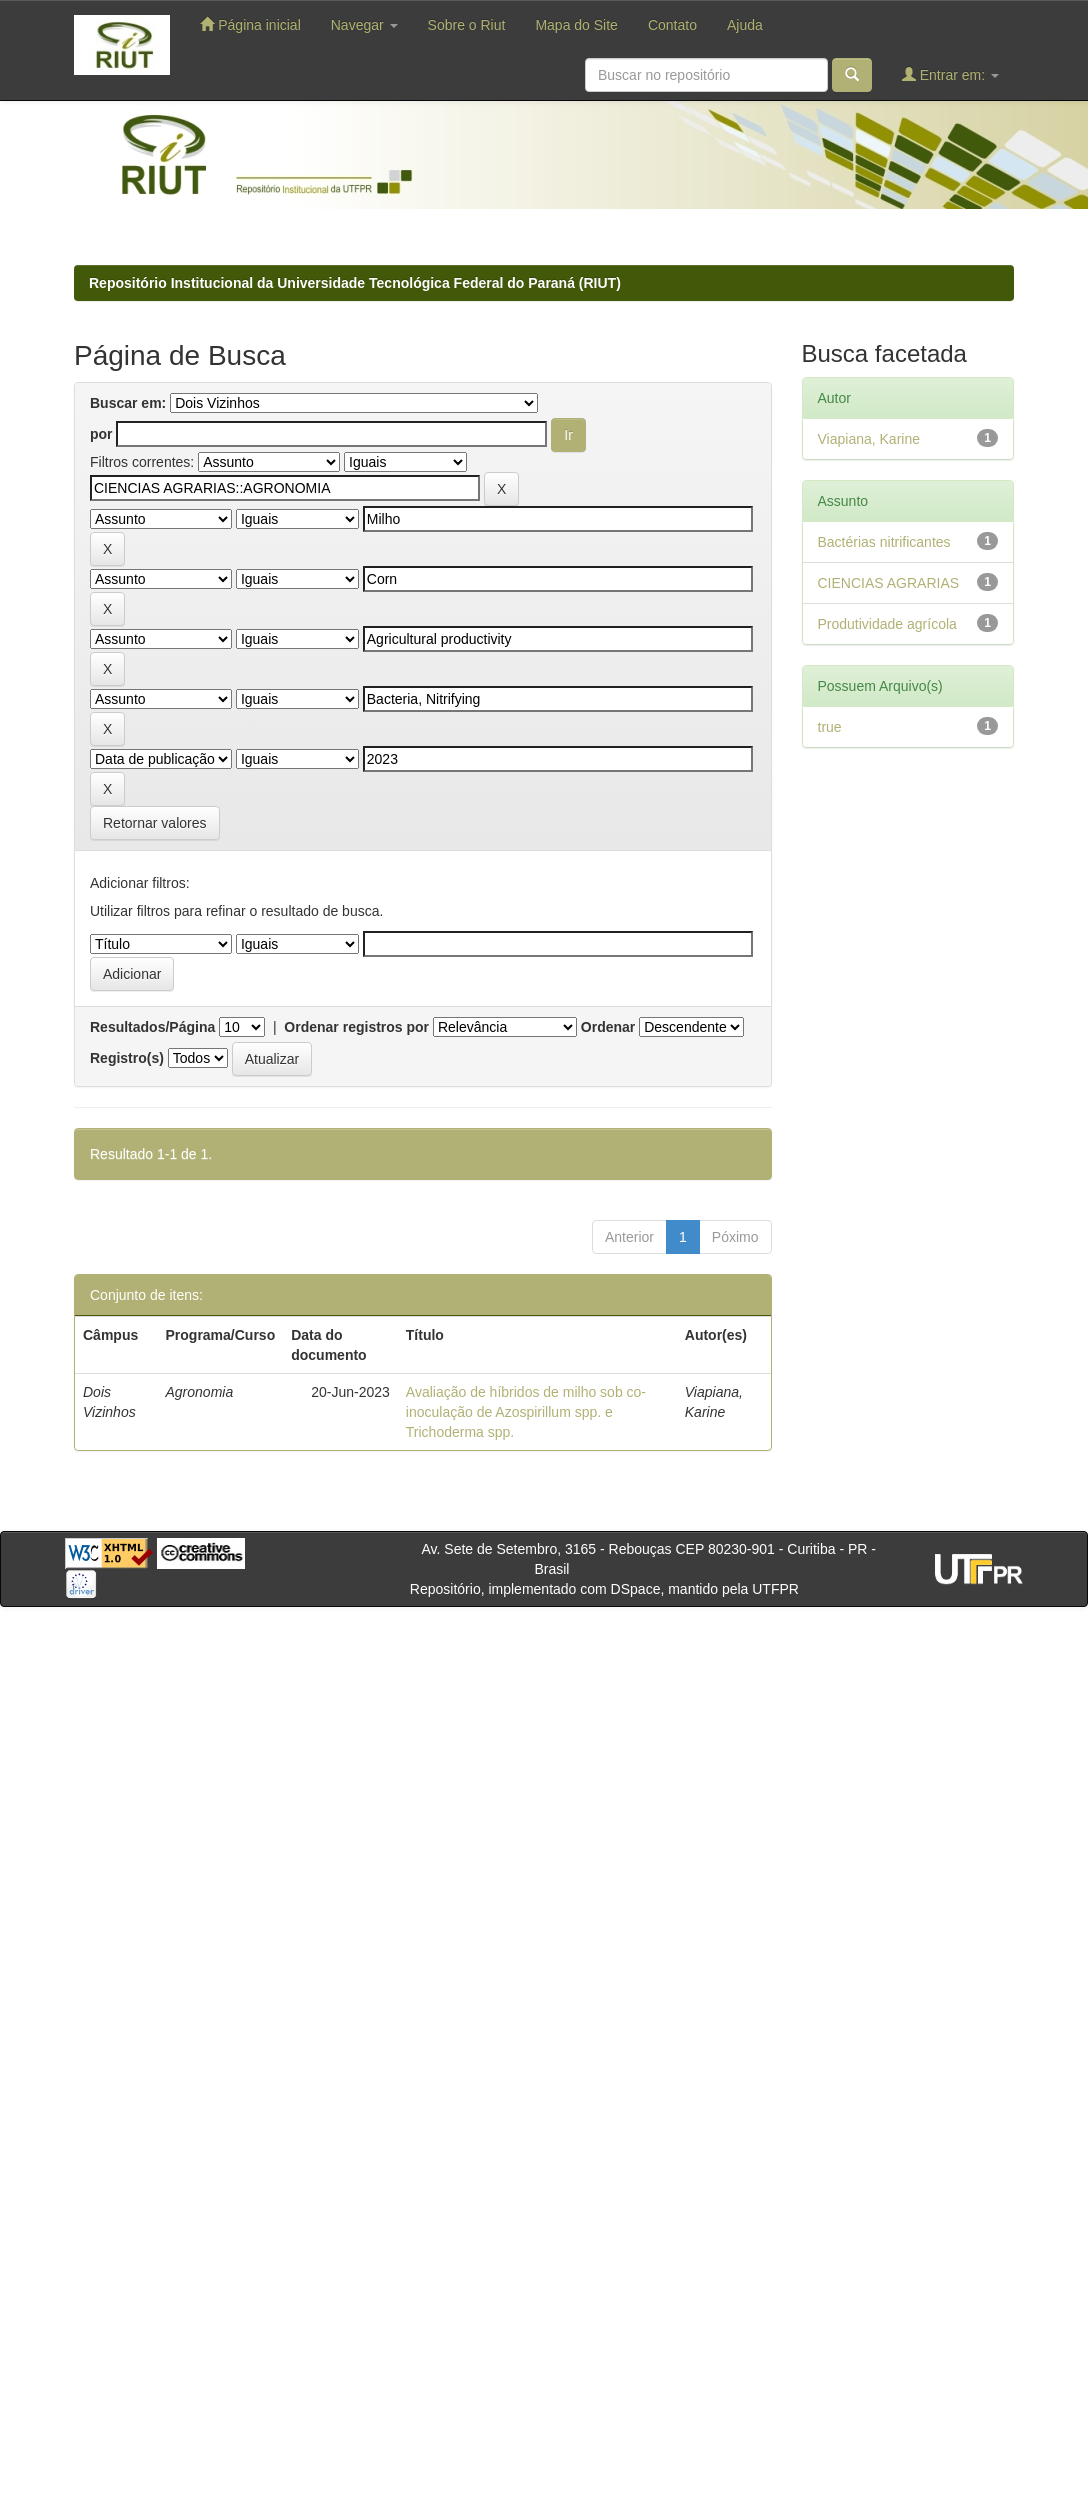 The width and height of the screenshot is (1088, 2495). Describe the element at coordinates (608, 1027) in the screenshot. I see `Ordenar` at that location.